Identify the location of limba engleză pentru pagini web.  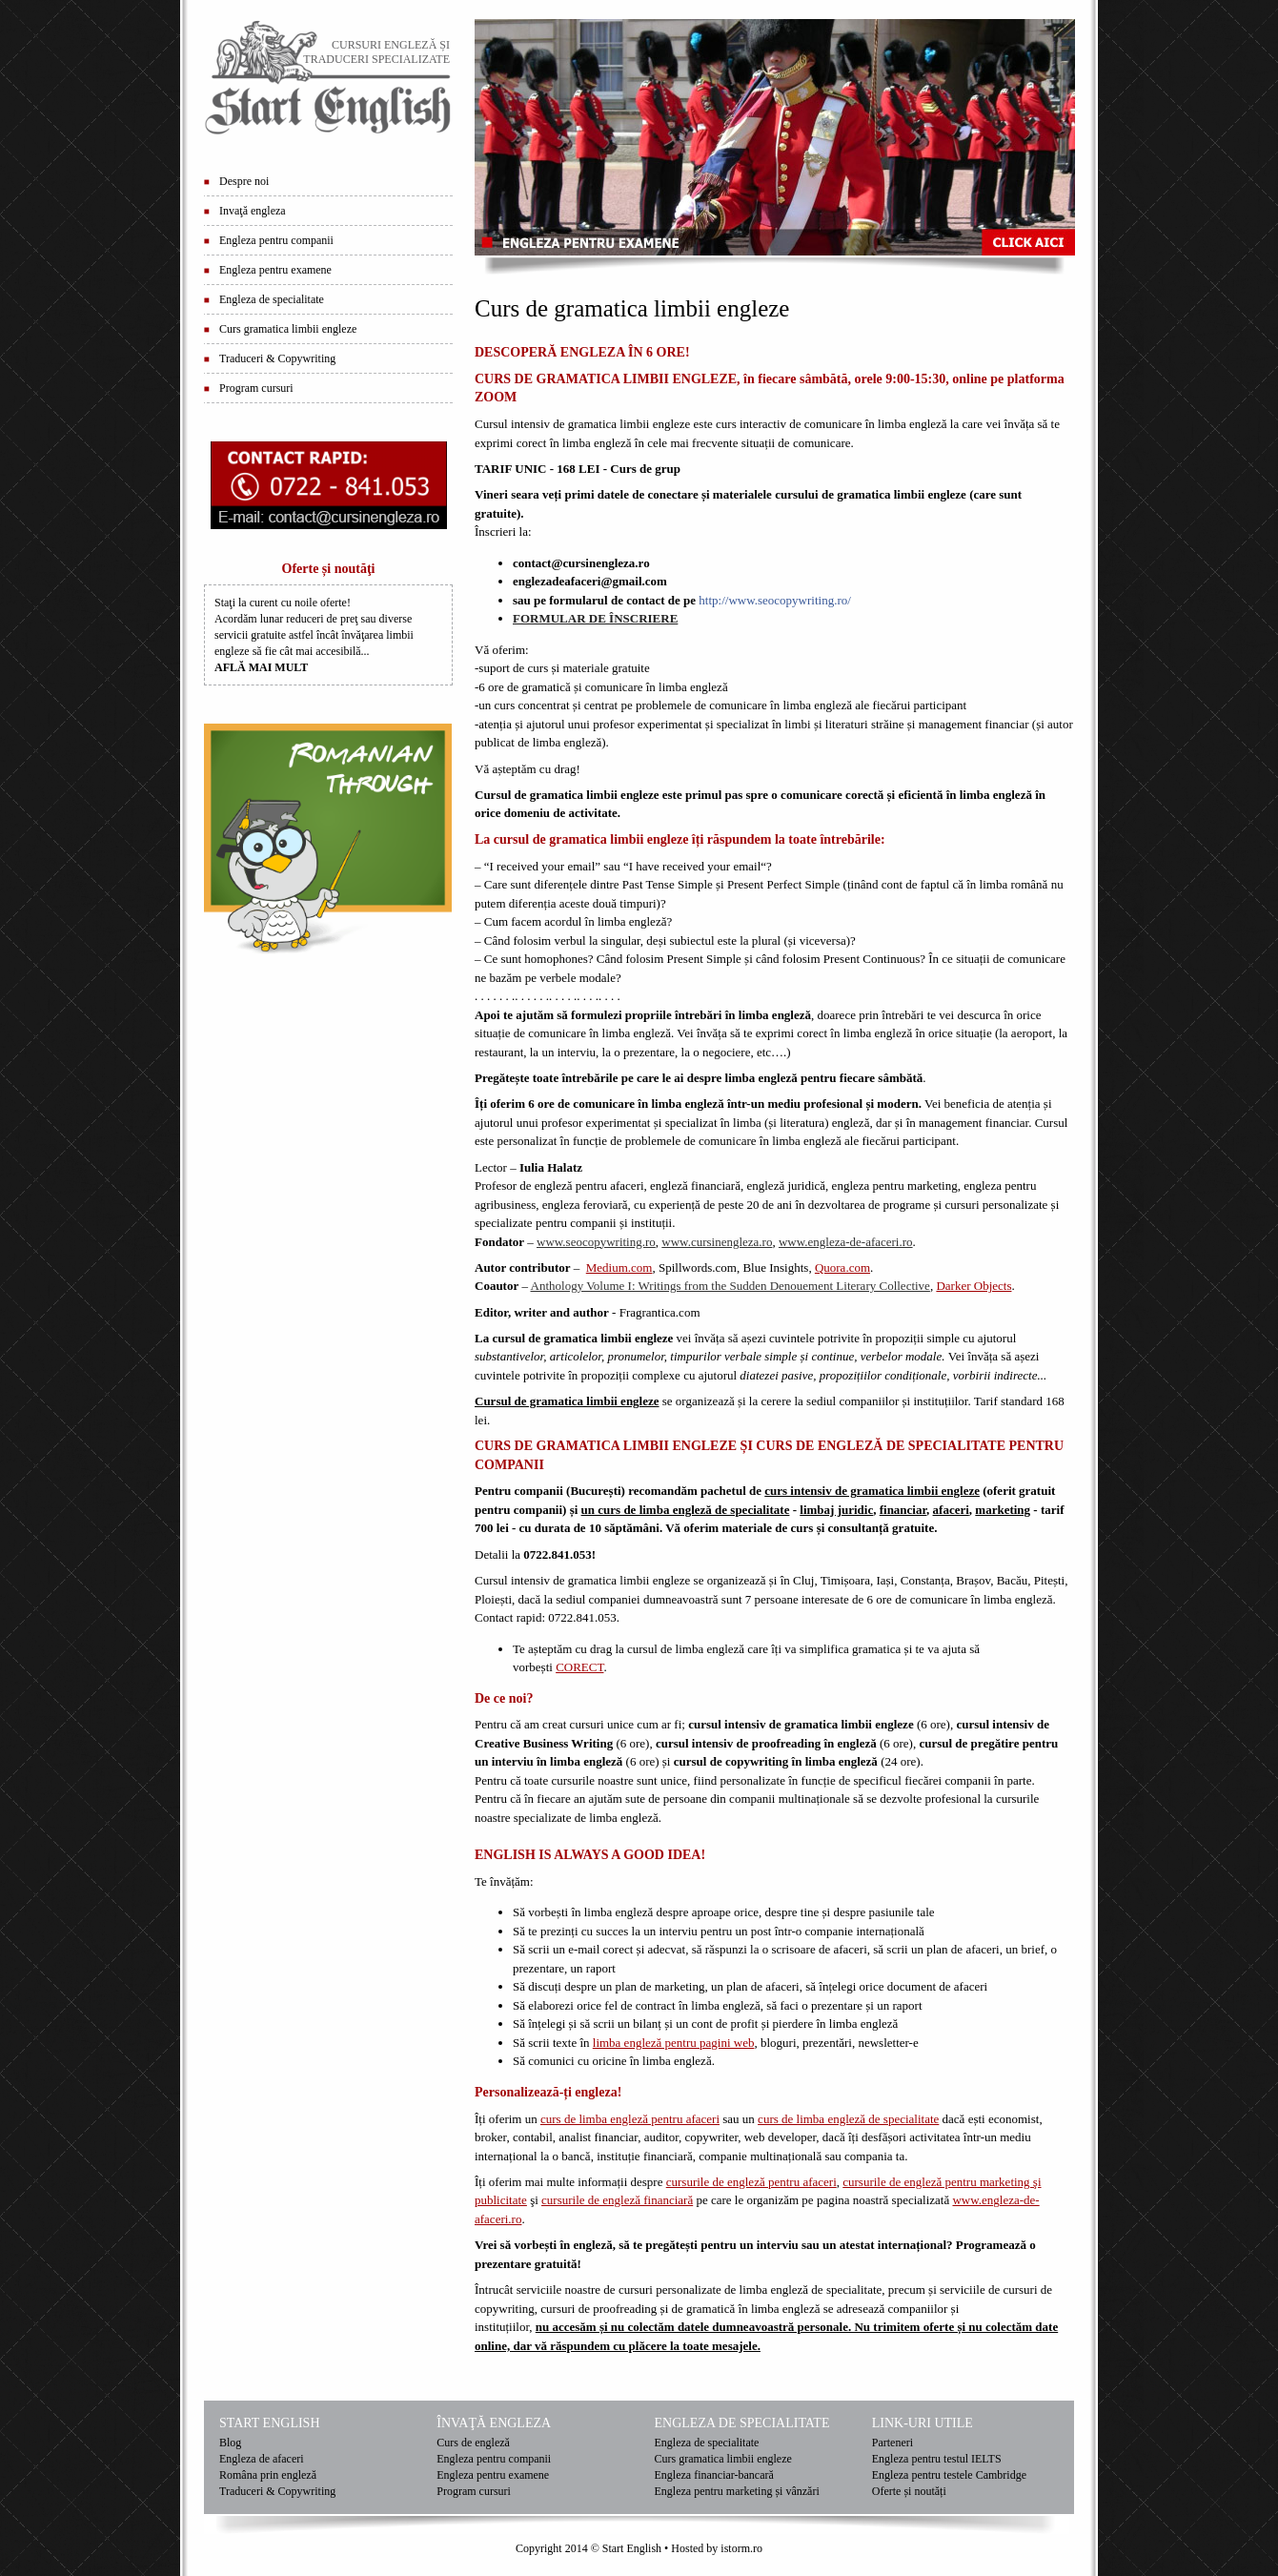
(674, 2042).